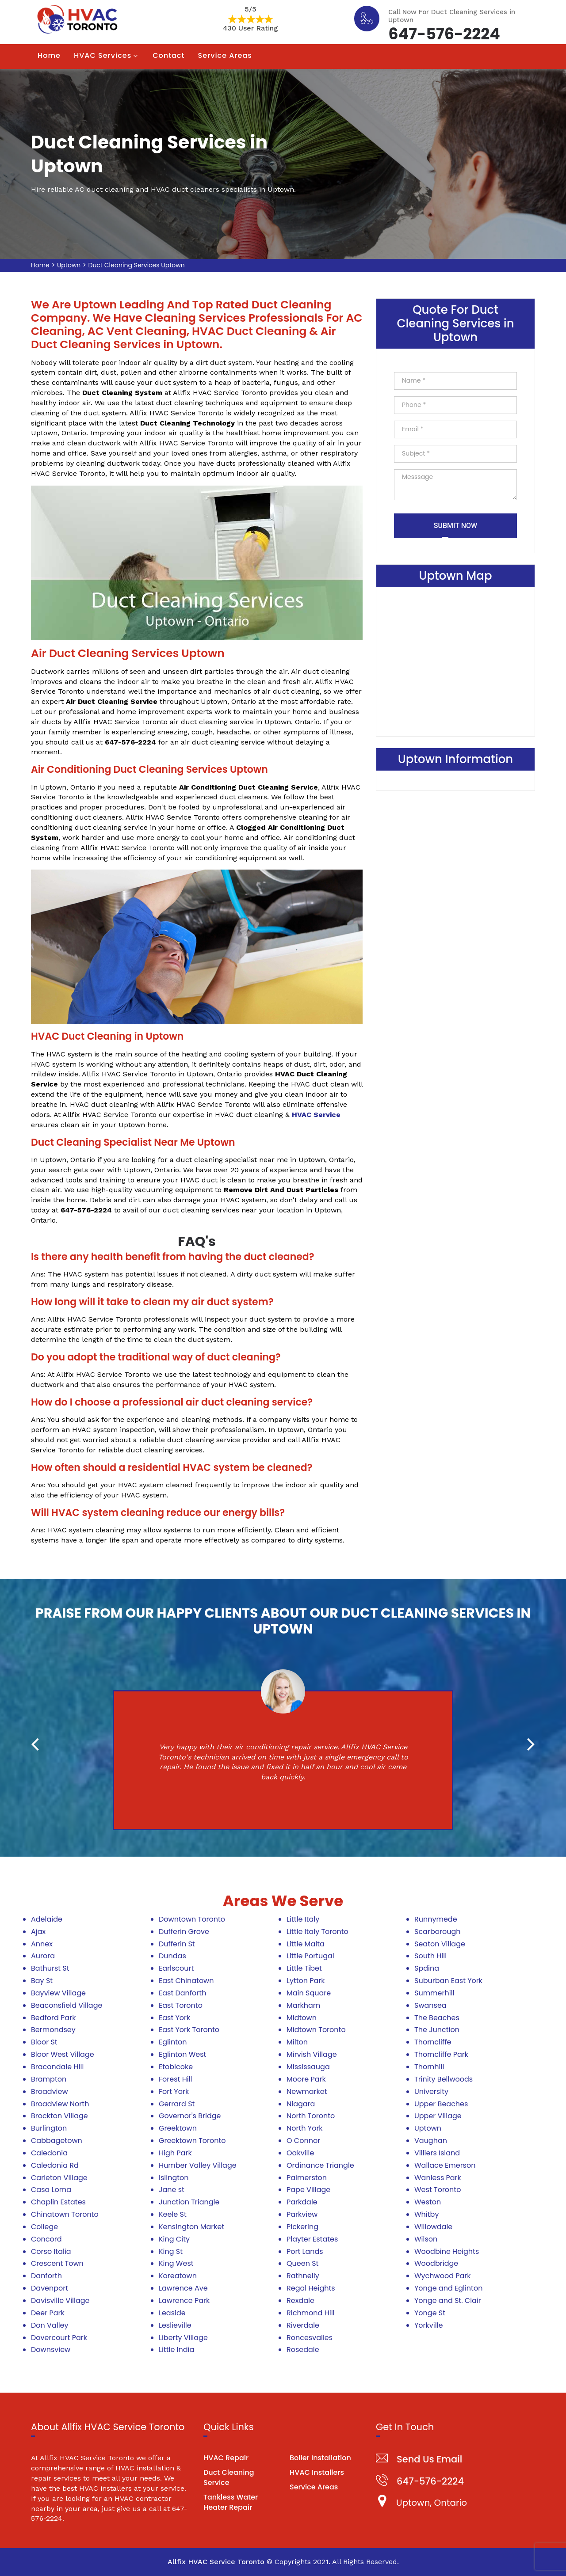 The image size is (566, 2576). What do you see at coordinates (174, 2178) in the screenshot?
I see `Islington` at bounding box center [174, 2178].